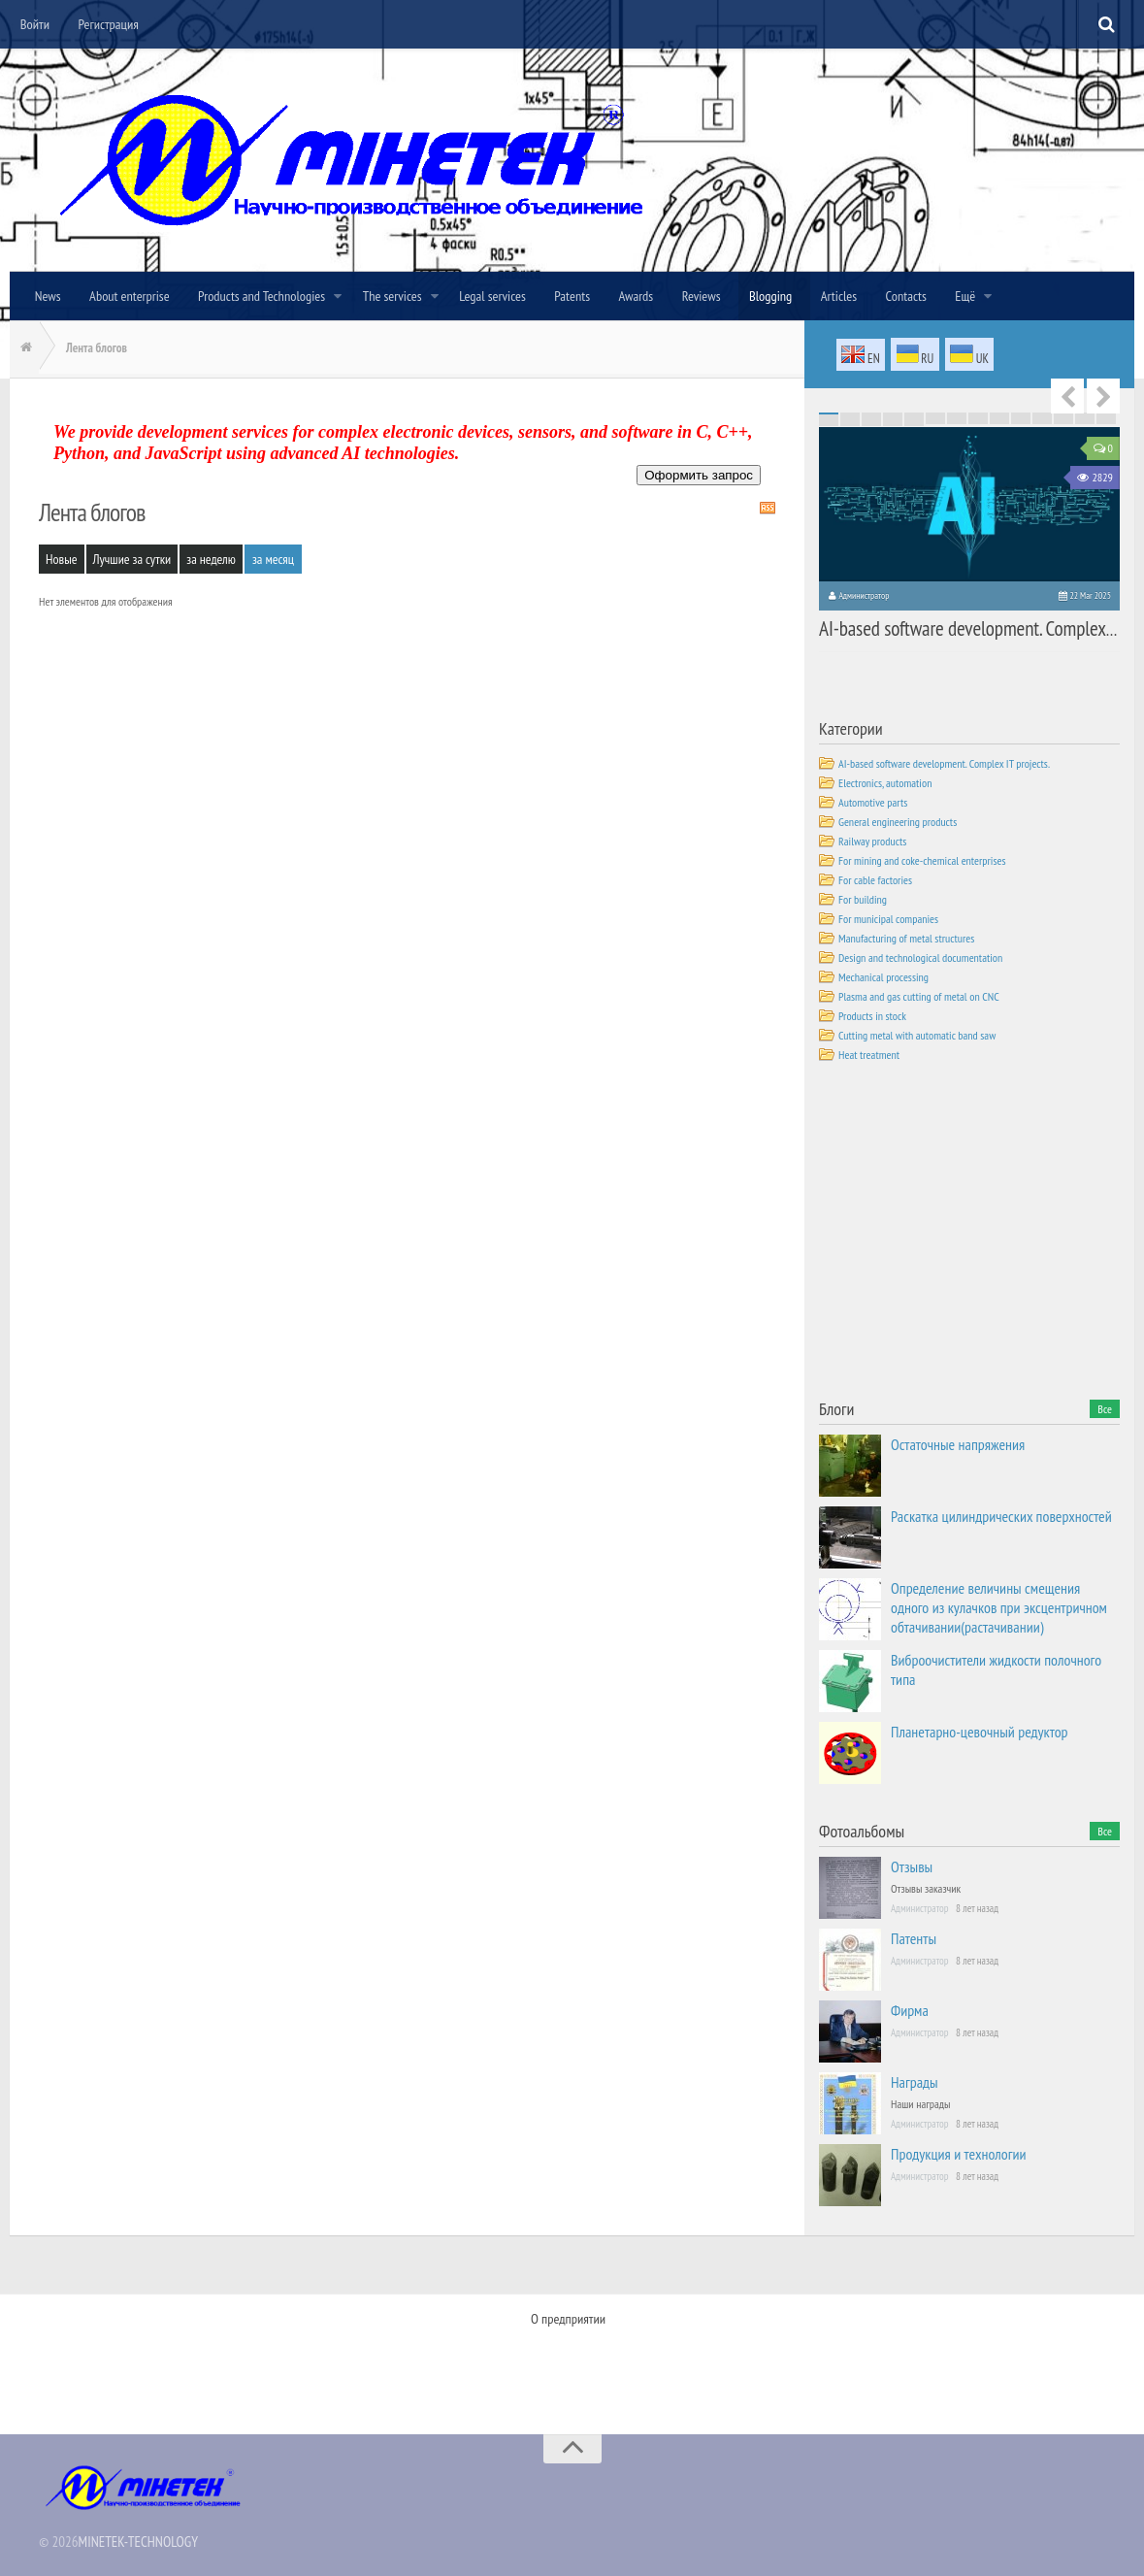 The height and width of the screenshot is (2576, 1144). What do you see at coordinates (1103, 396) in the screenshot?
I see `Next` at bounding box center [1103, 396].